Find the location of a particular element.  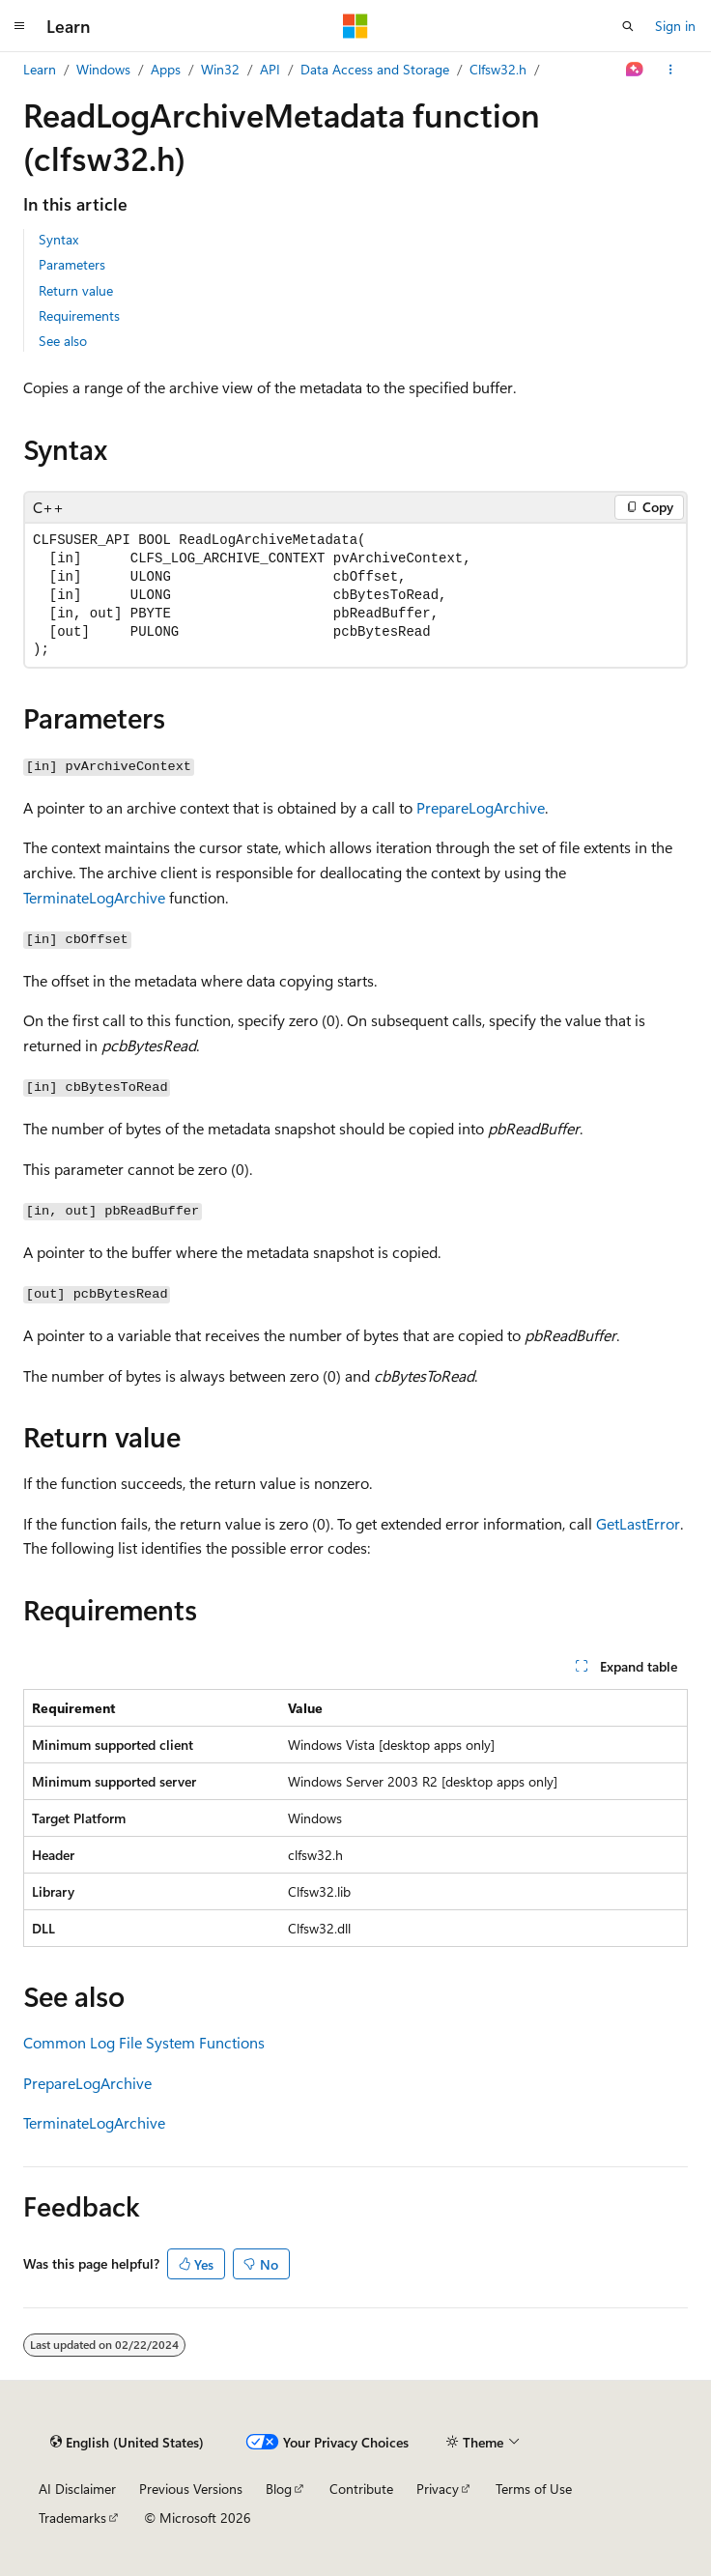

[Global navigation] is located at coordinates (19, 26).